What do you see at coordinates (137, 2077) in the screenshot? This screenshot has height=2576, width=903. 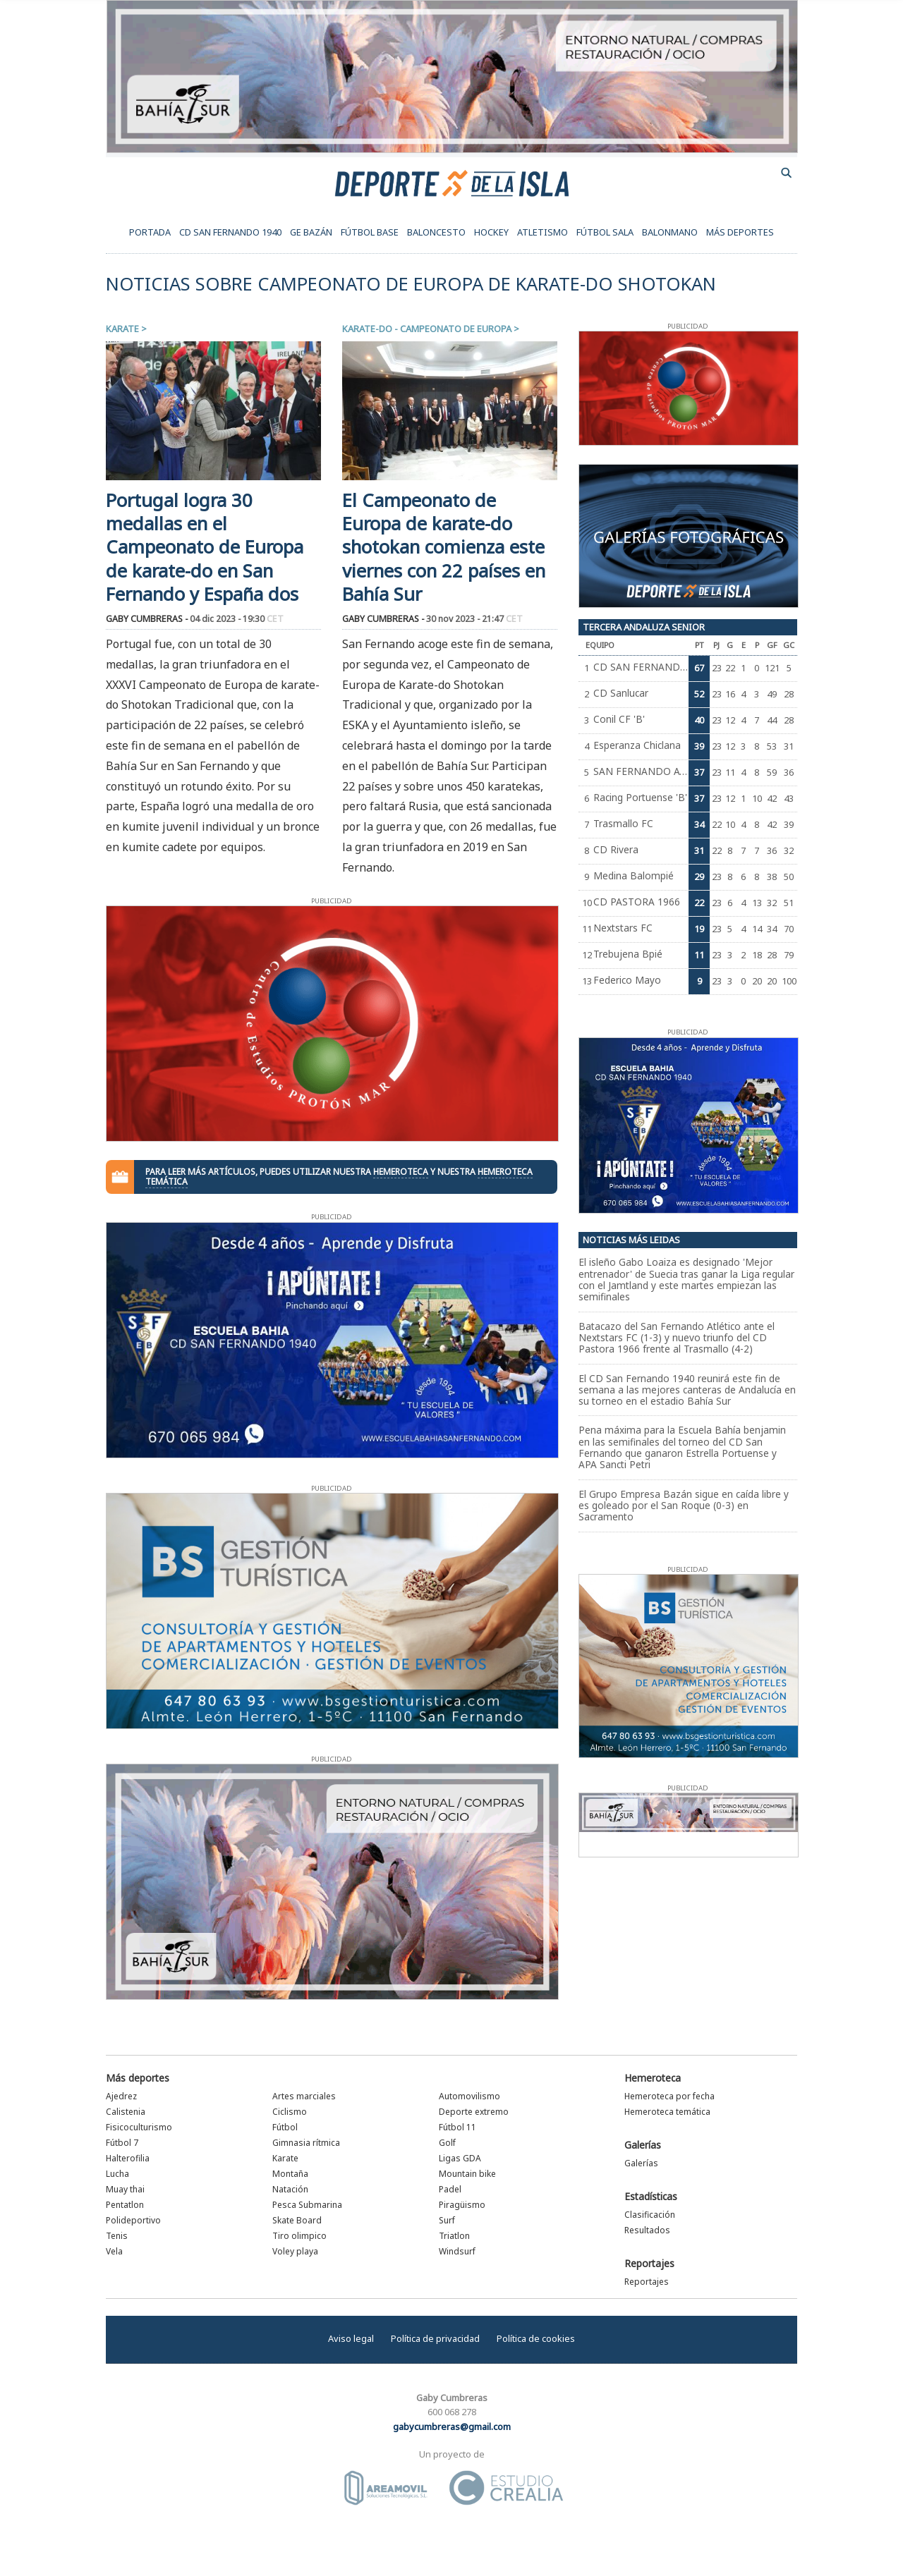 I see `Más deportes` at bounding box center [137, 2077].